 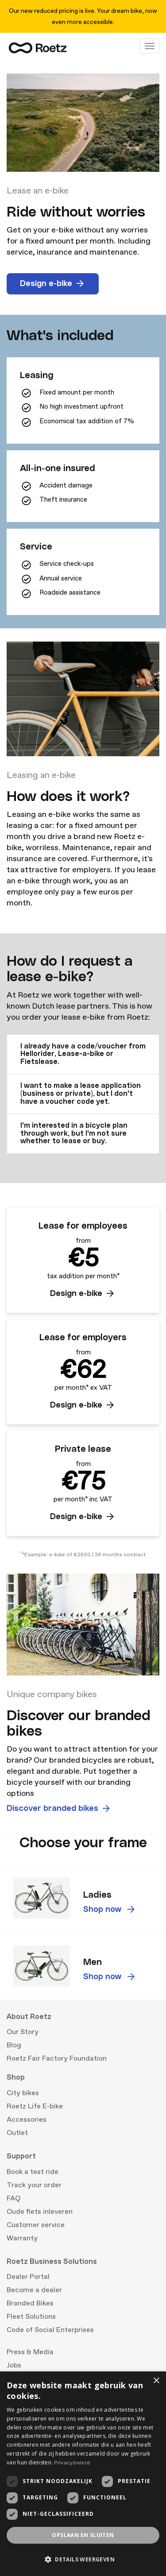 What do you see at coordinates (13, 2198) in the screenshot?
I see `FAQ` at bounding box center [13, 2198].